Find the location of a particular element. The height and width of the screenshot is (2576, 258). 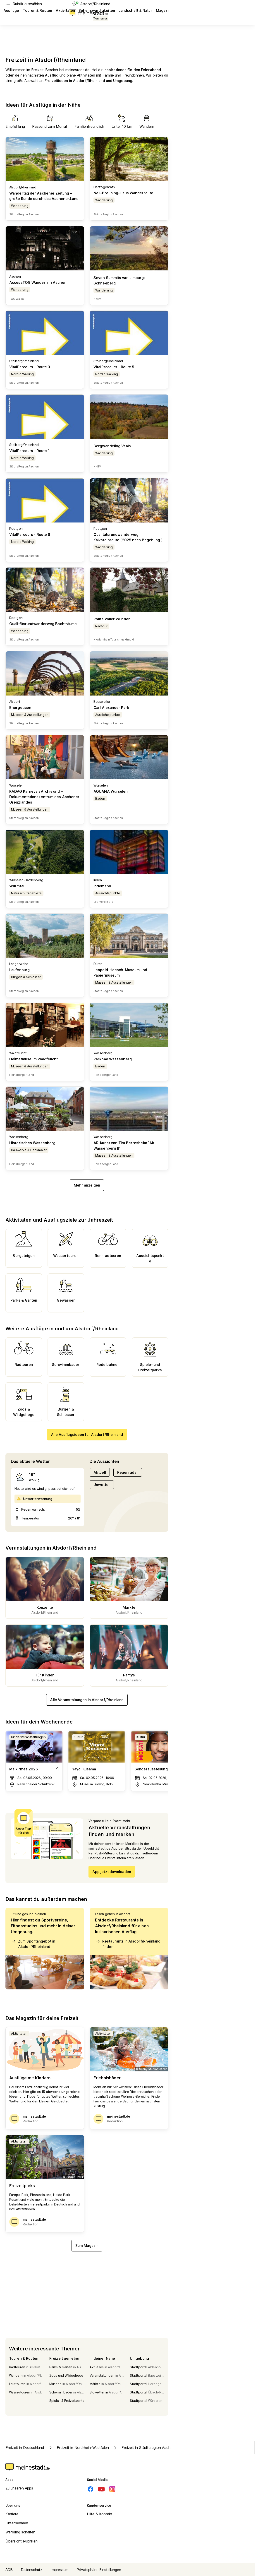

VitalParcours - Route 1 is located at coordinates (29, 450).